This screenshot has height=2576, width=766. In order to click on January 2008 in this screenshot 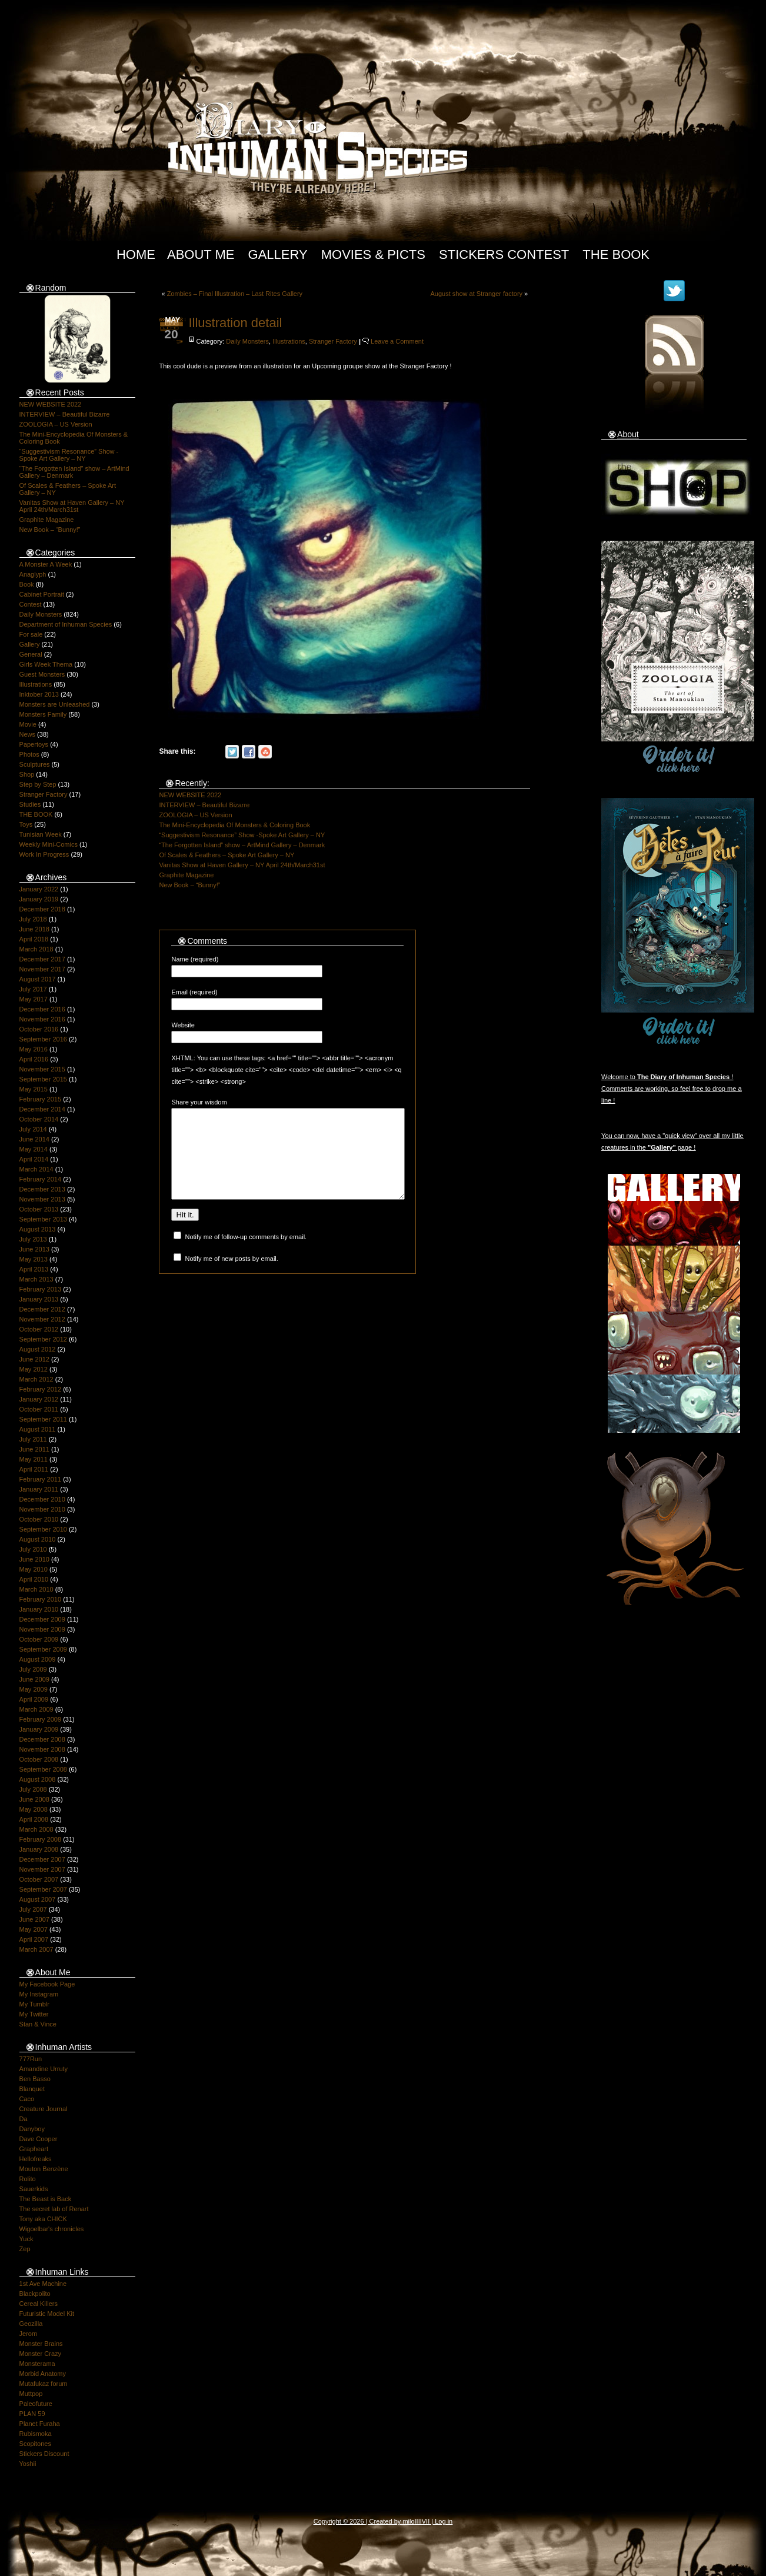, I will do `click(39, 1849)`.